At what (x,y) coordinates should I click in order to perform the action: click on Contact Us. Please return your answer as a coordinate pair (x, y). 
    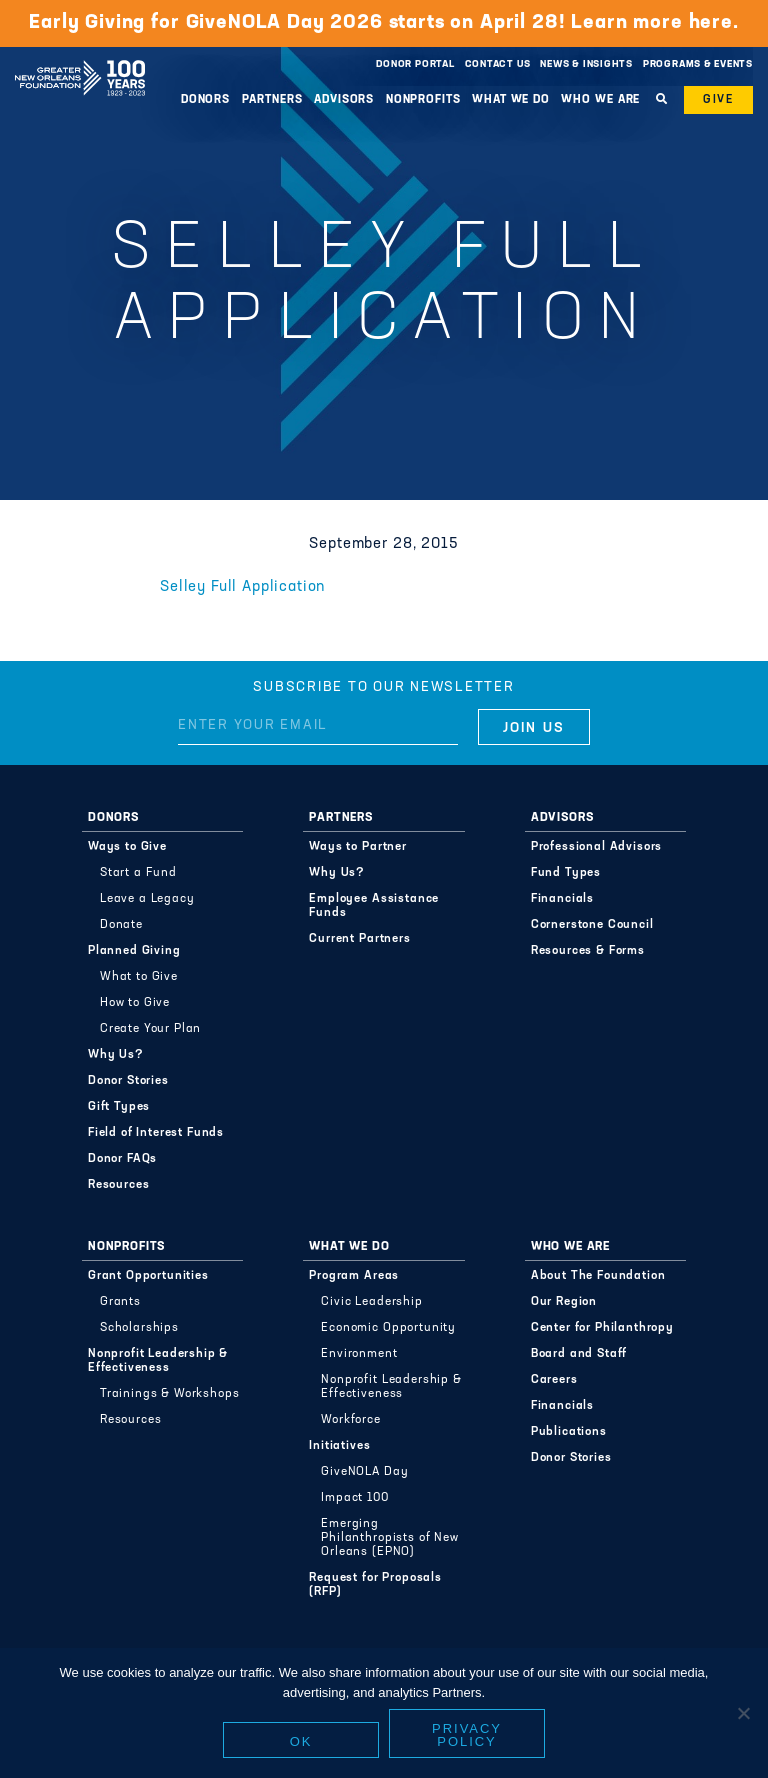
    Looking at the image, I should click on (498, 64).